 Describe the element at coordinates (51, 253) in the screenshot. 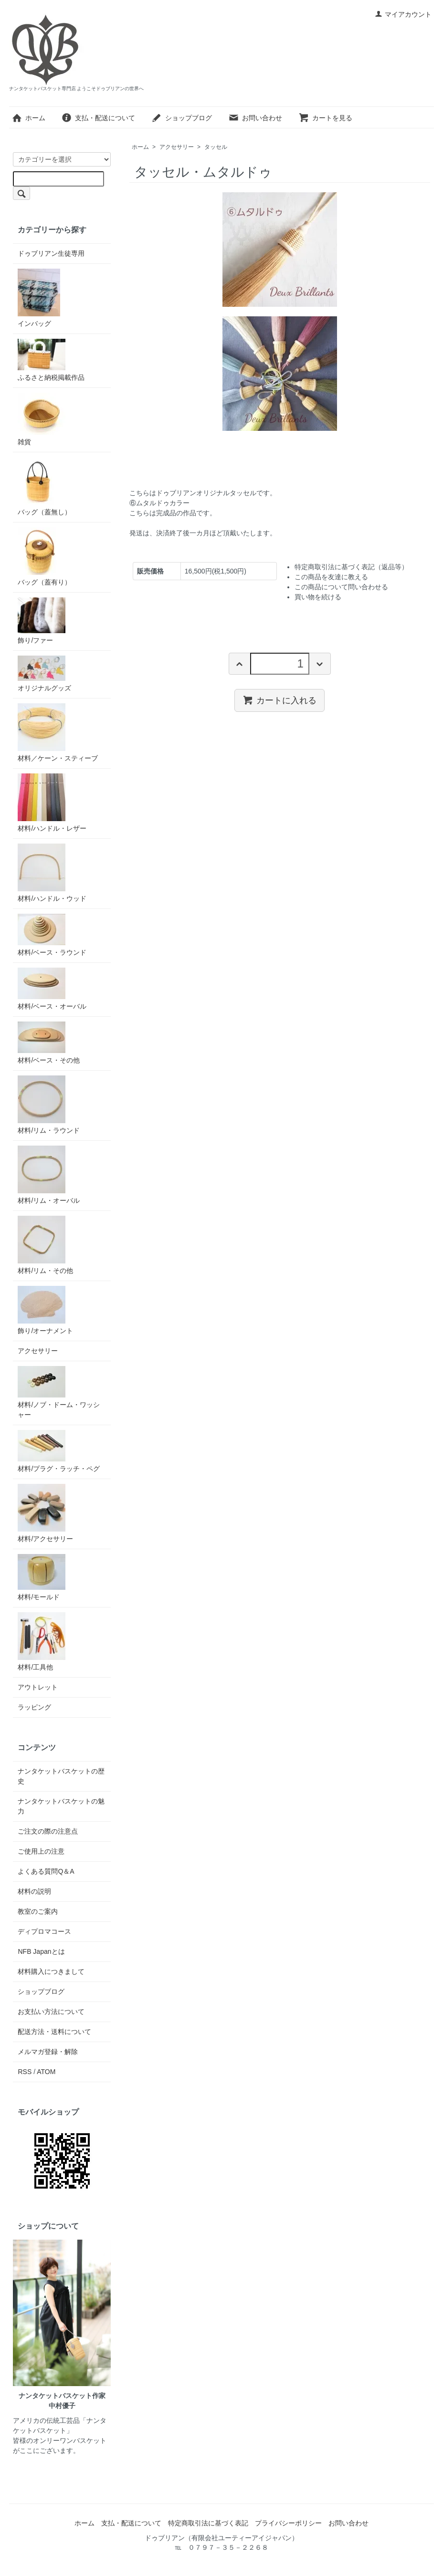

I see `ドゥブリアン生徒専用` at that location.